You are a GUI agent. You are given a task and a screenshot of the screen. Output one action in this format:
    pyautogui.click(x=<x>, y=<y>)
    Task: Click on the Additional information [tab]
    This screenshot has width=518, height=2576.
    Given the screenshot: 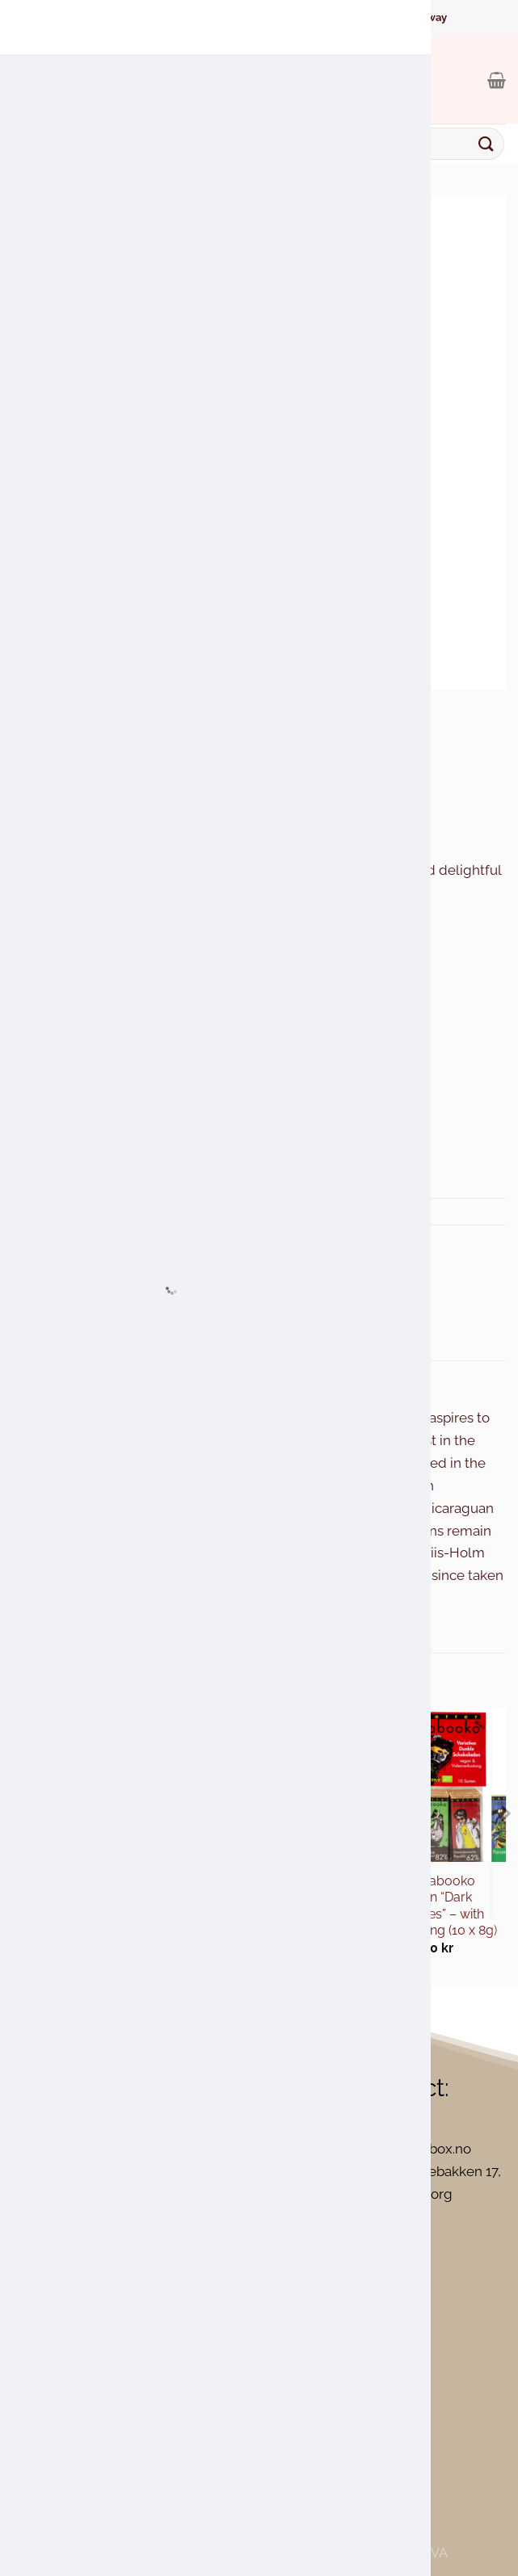 What is the action you would take?
    pyautogui.click(x=179, y=1377)
    